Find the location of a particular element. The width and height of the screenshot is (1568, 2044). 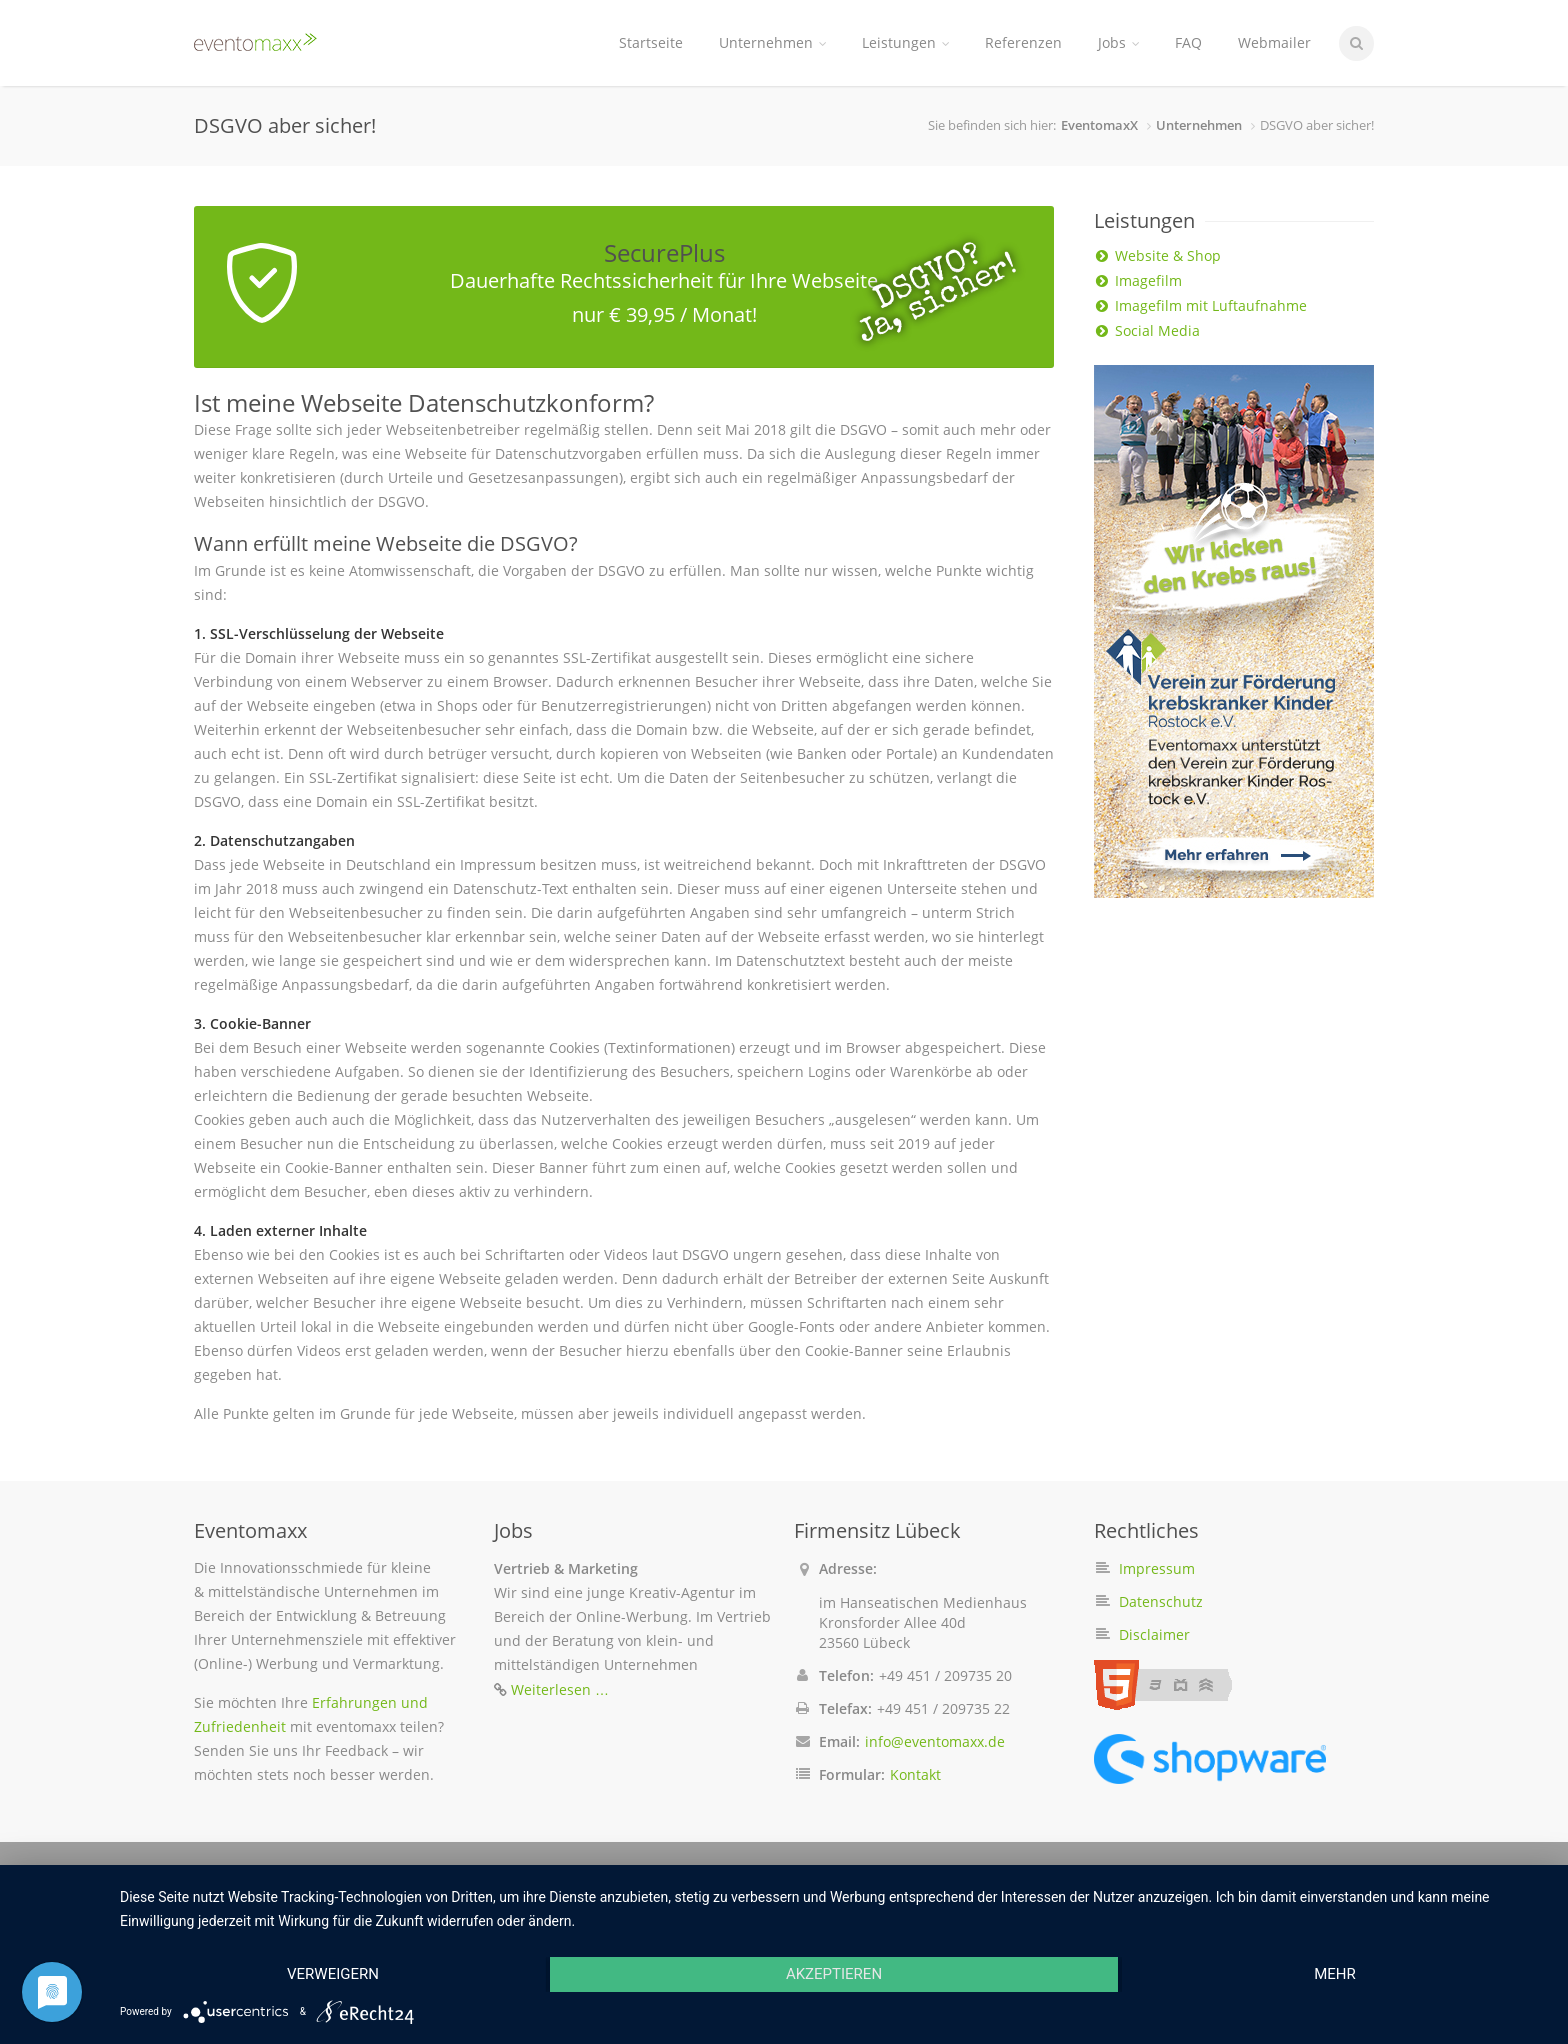

Verweigern is located at coordinates (333, 1974).